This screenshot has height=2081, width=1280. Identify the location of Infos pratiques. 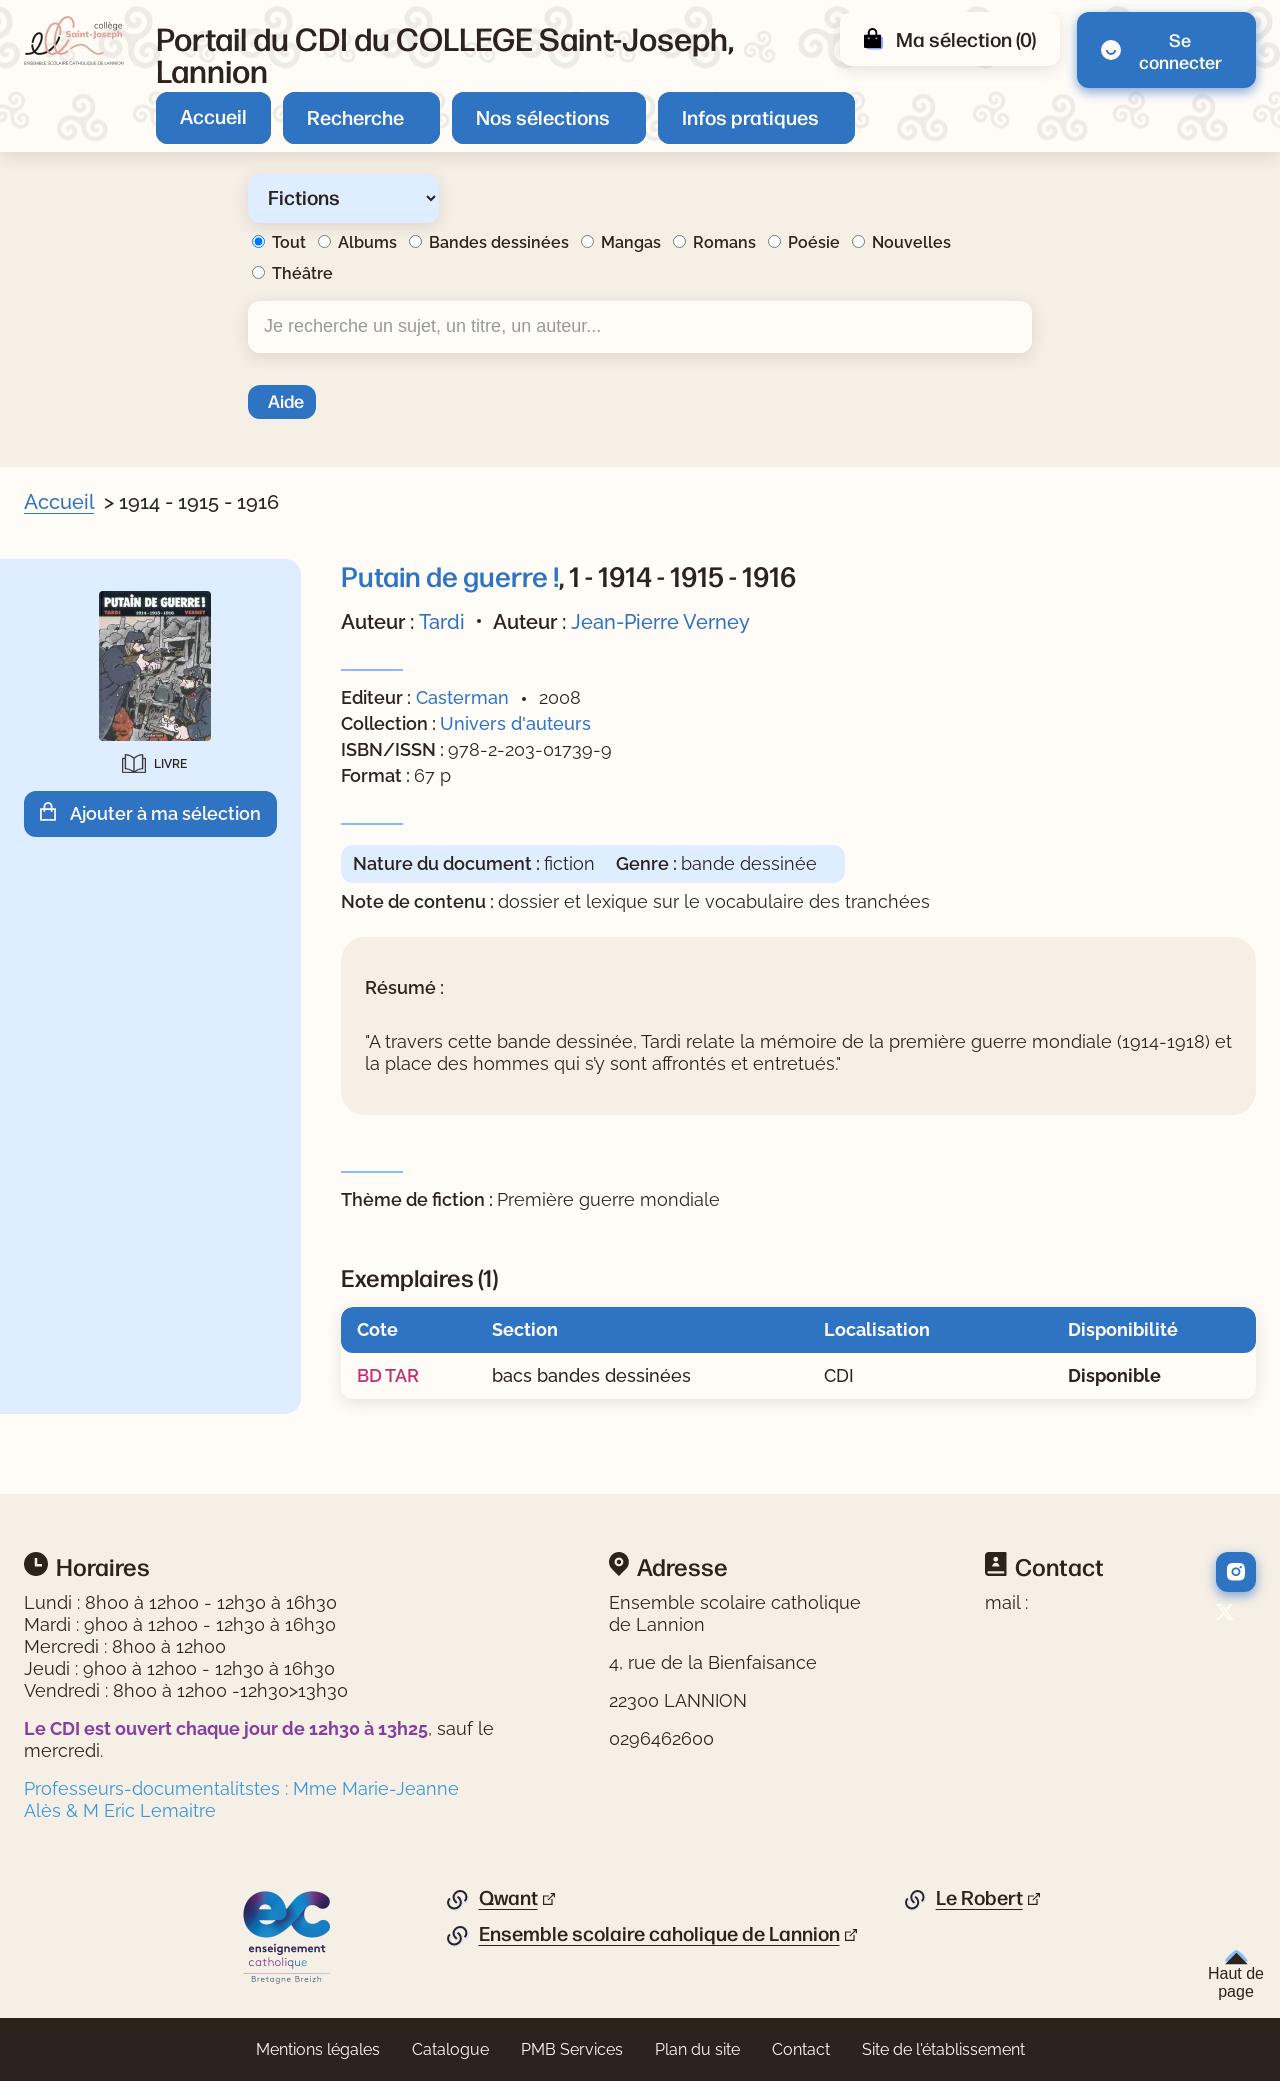
(750, 116).